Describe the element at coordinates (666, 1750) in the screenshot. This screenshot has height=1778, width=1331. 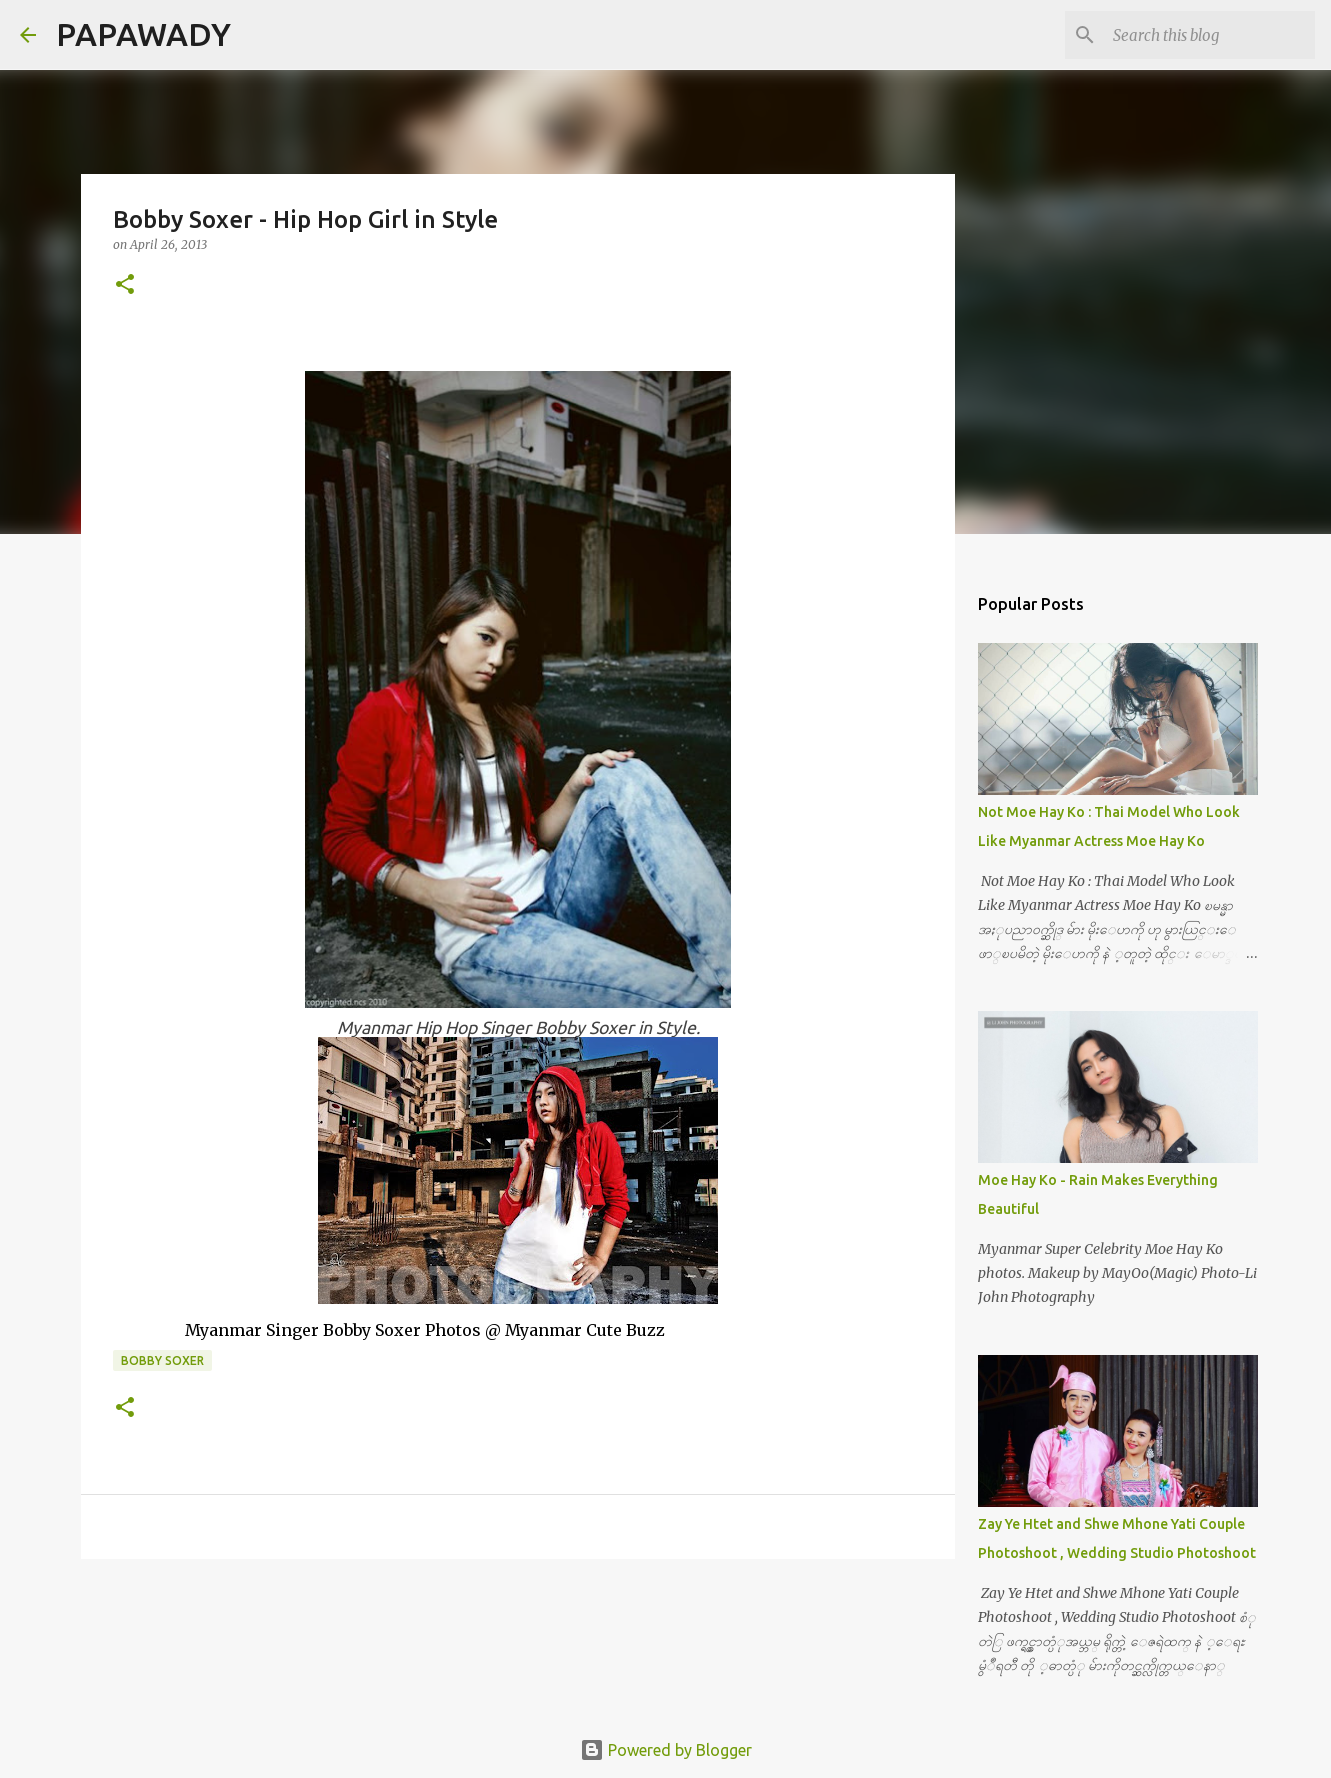
I see `Powered by Blogger` at that location.